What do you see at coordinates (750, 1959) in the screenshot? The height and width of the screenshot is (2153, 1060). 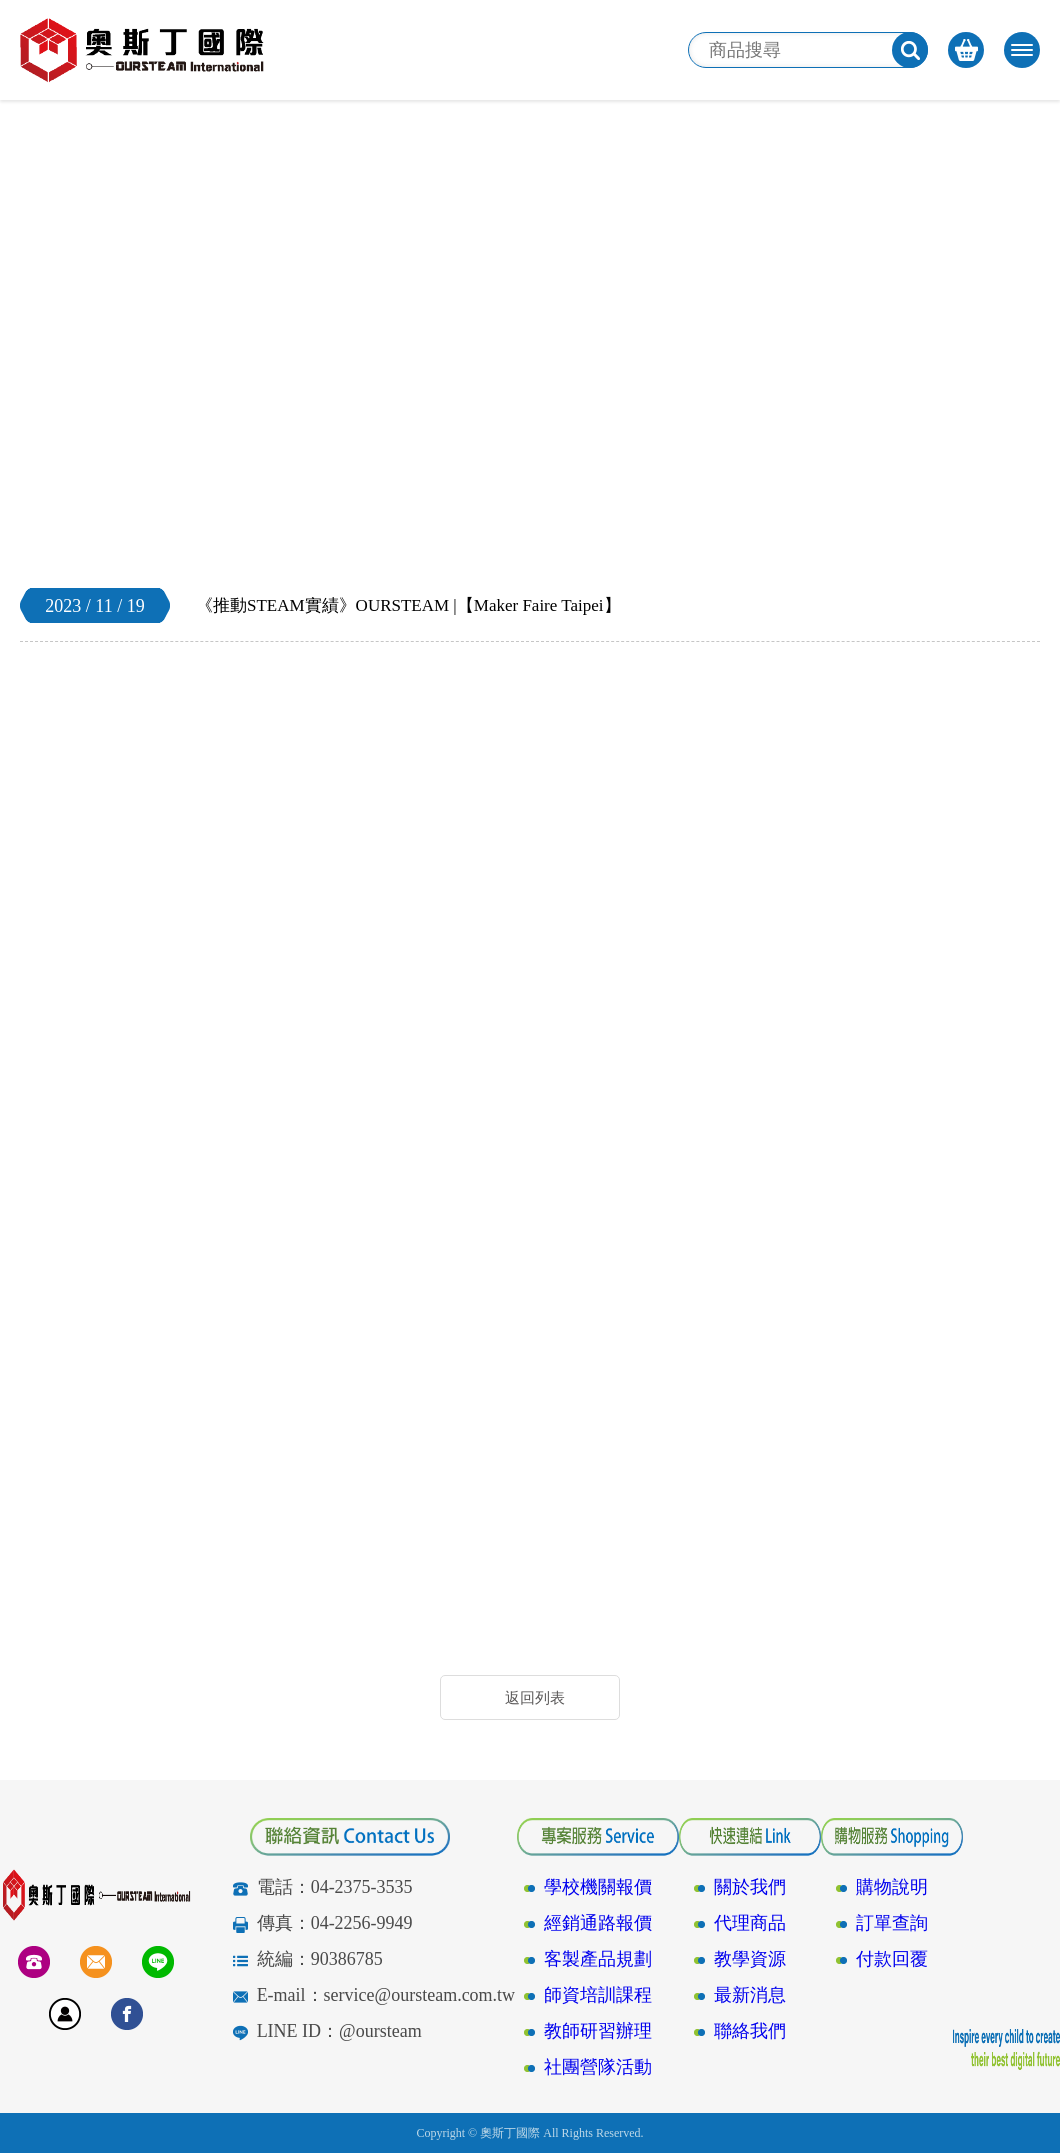 I see `教學資源` at bounding box center [750, 1959].